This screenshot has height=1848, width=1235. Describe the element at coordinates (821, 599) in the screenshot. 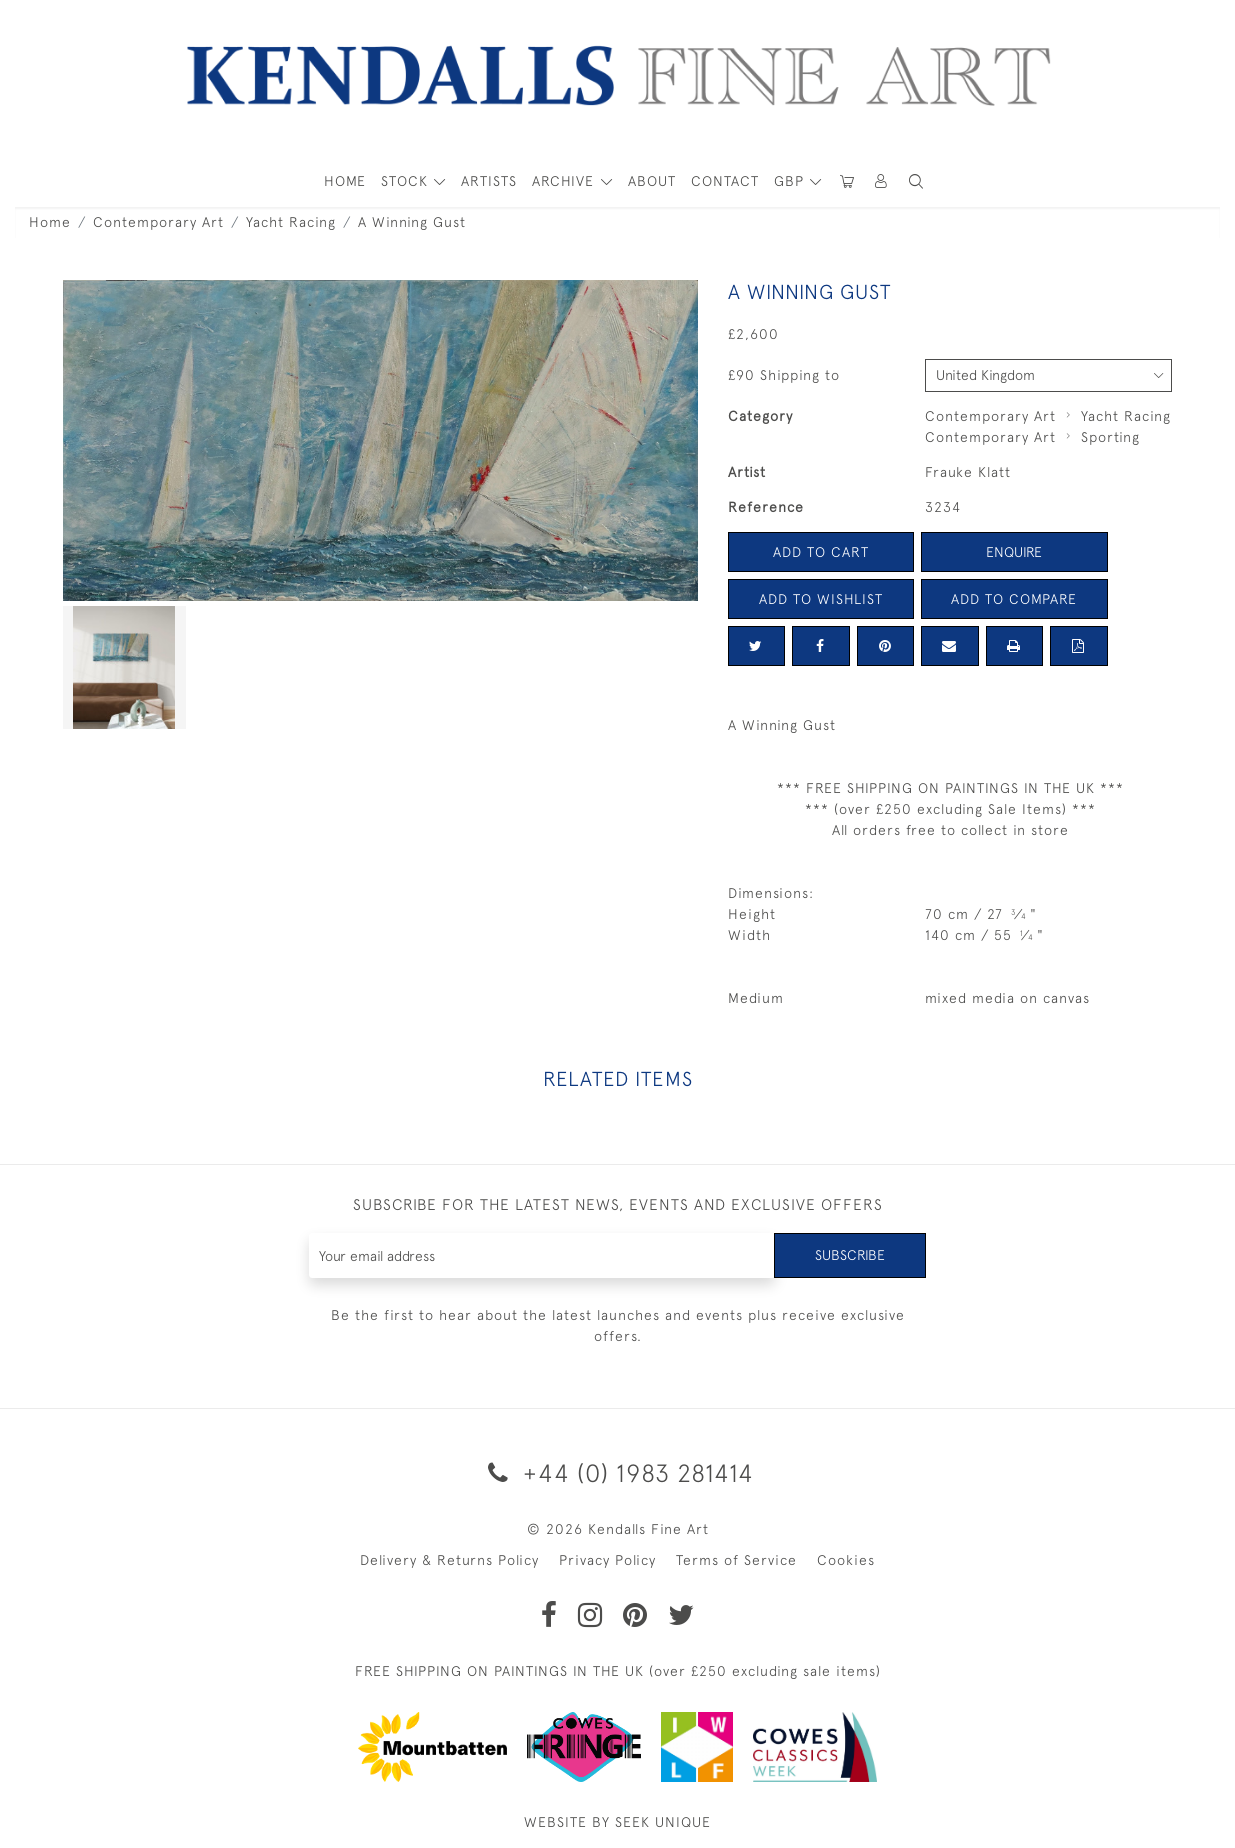

I see `Add to Wishlist` at that location.